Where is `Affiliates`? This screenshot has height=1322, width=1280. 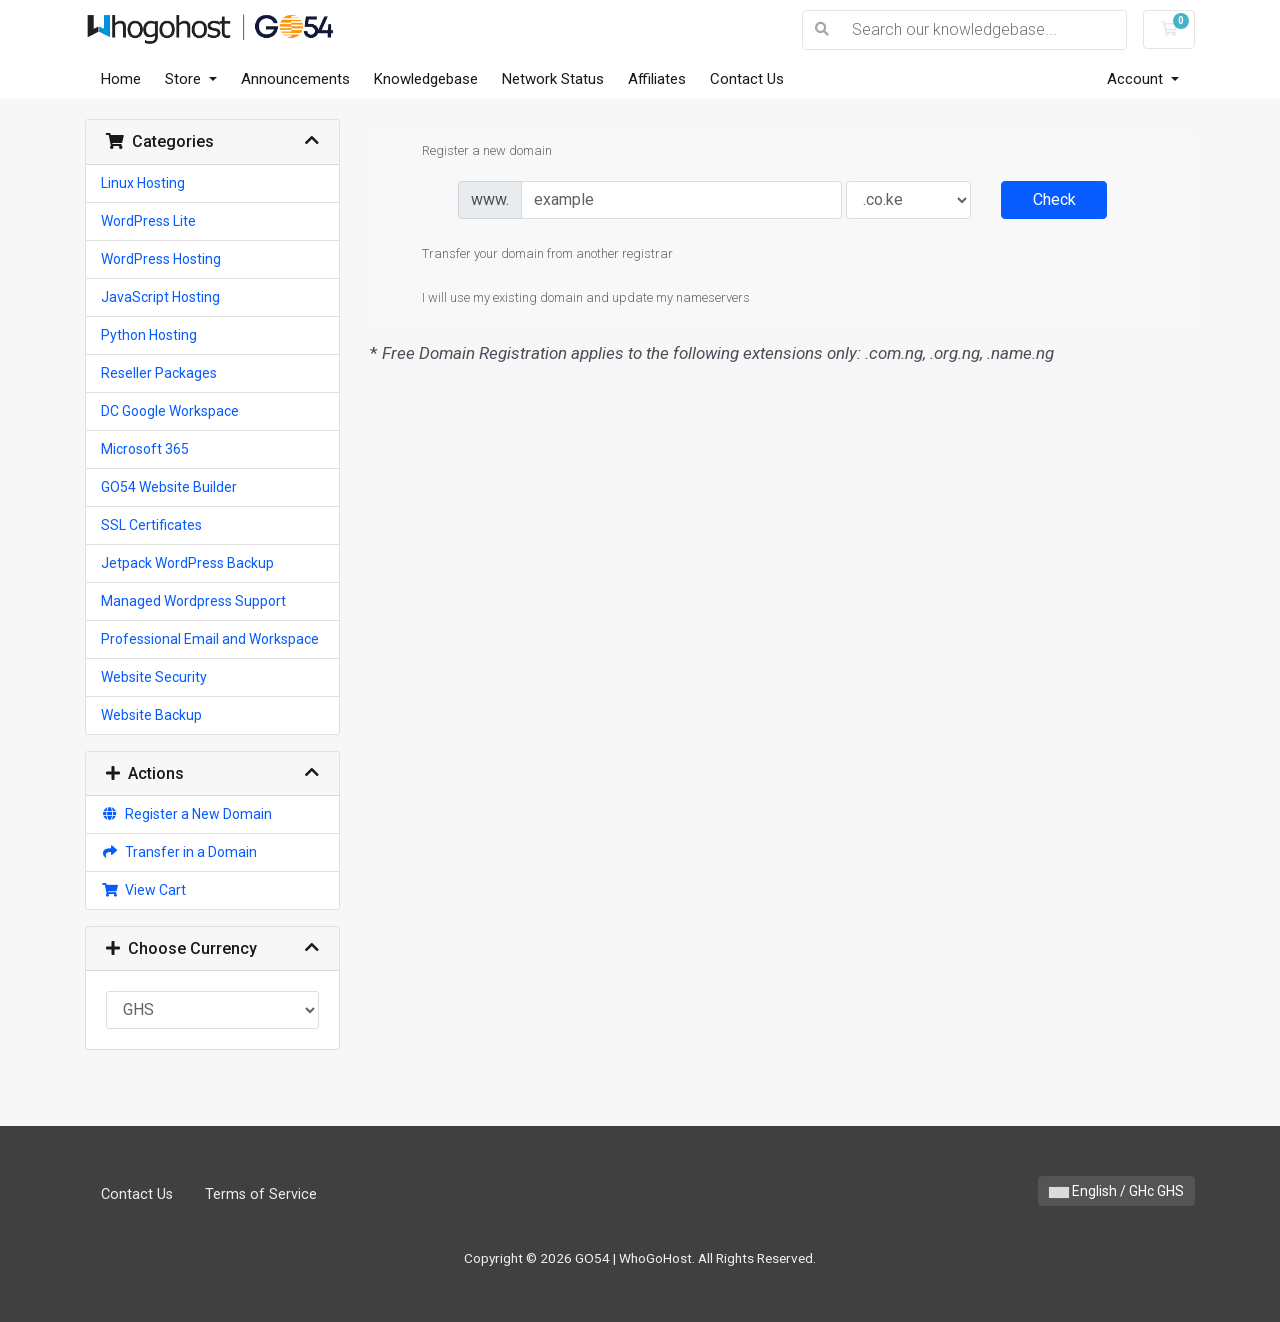 Affiliates is located at coordinates (657, 79).